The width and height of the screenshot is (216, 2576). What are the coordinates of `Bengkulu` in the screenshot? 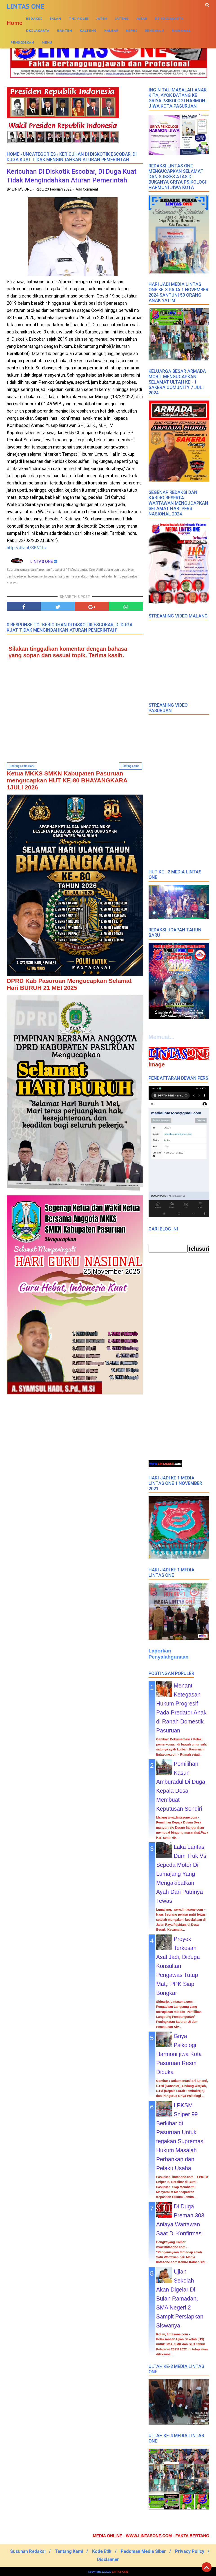 It's located at (154, 30).